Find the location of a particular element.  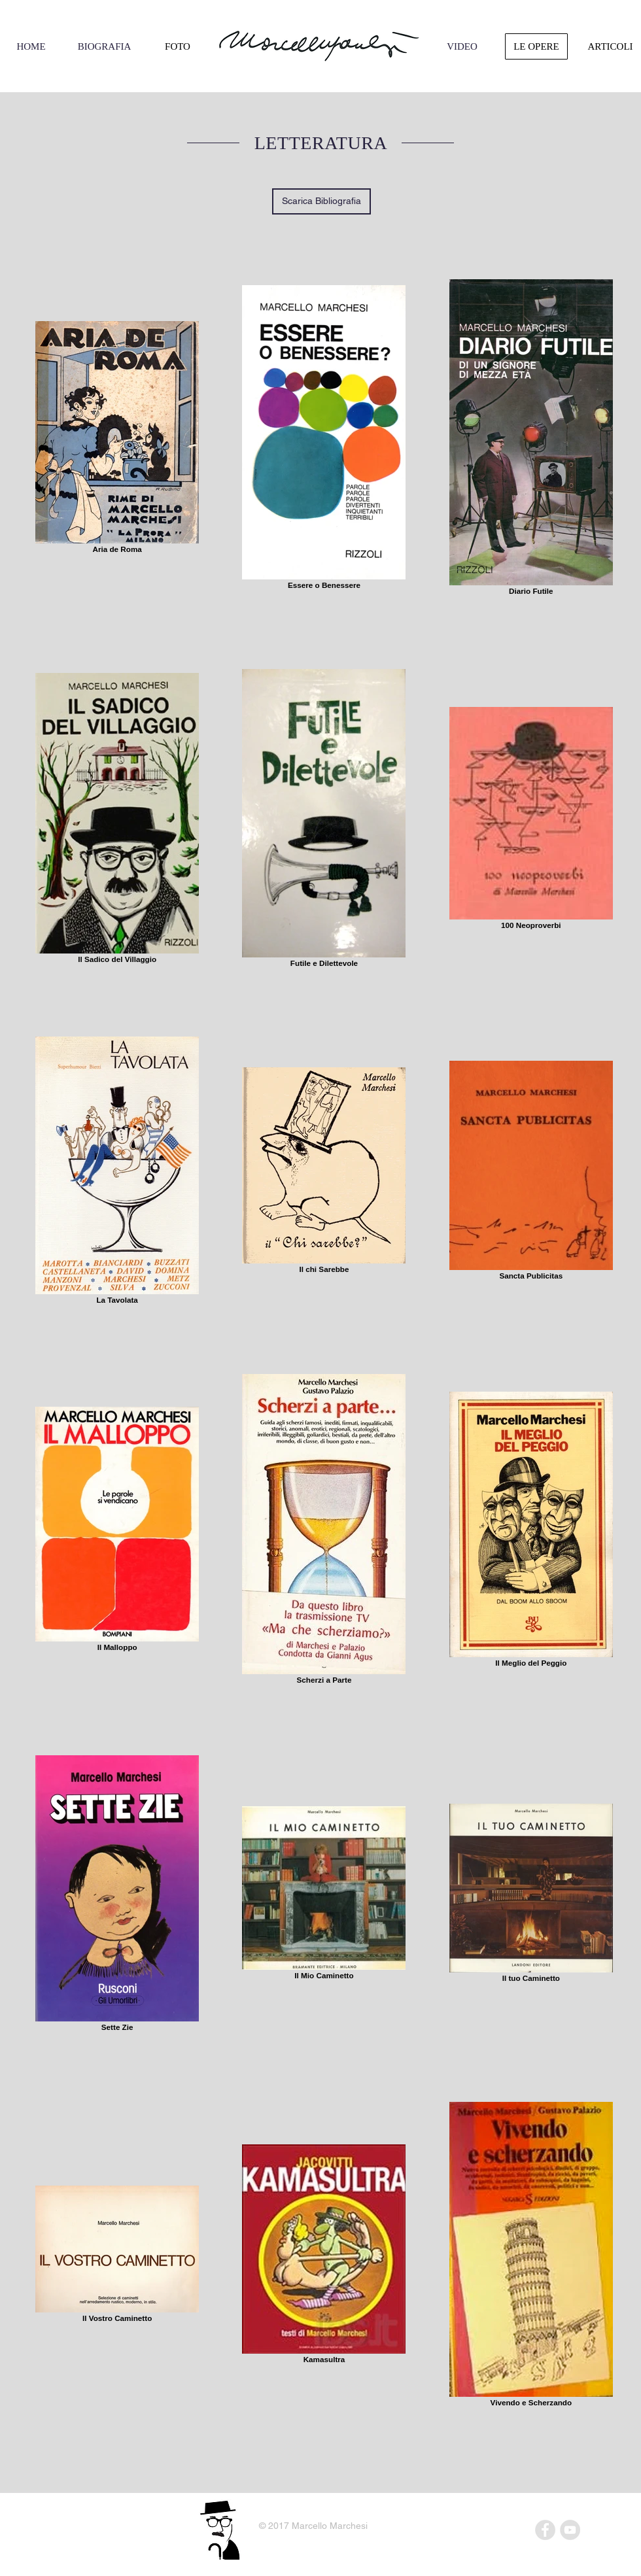

[BIOGRAFIA] is located at coordinates (104, 46).